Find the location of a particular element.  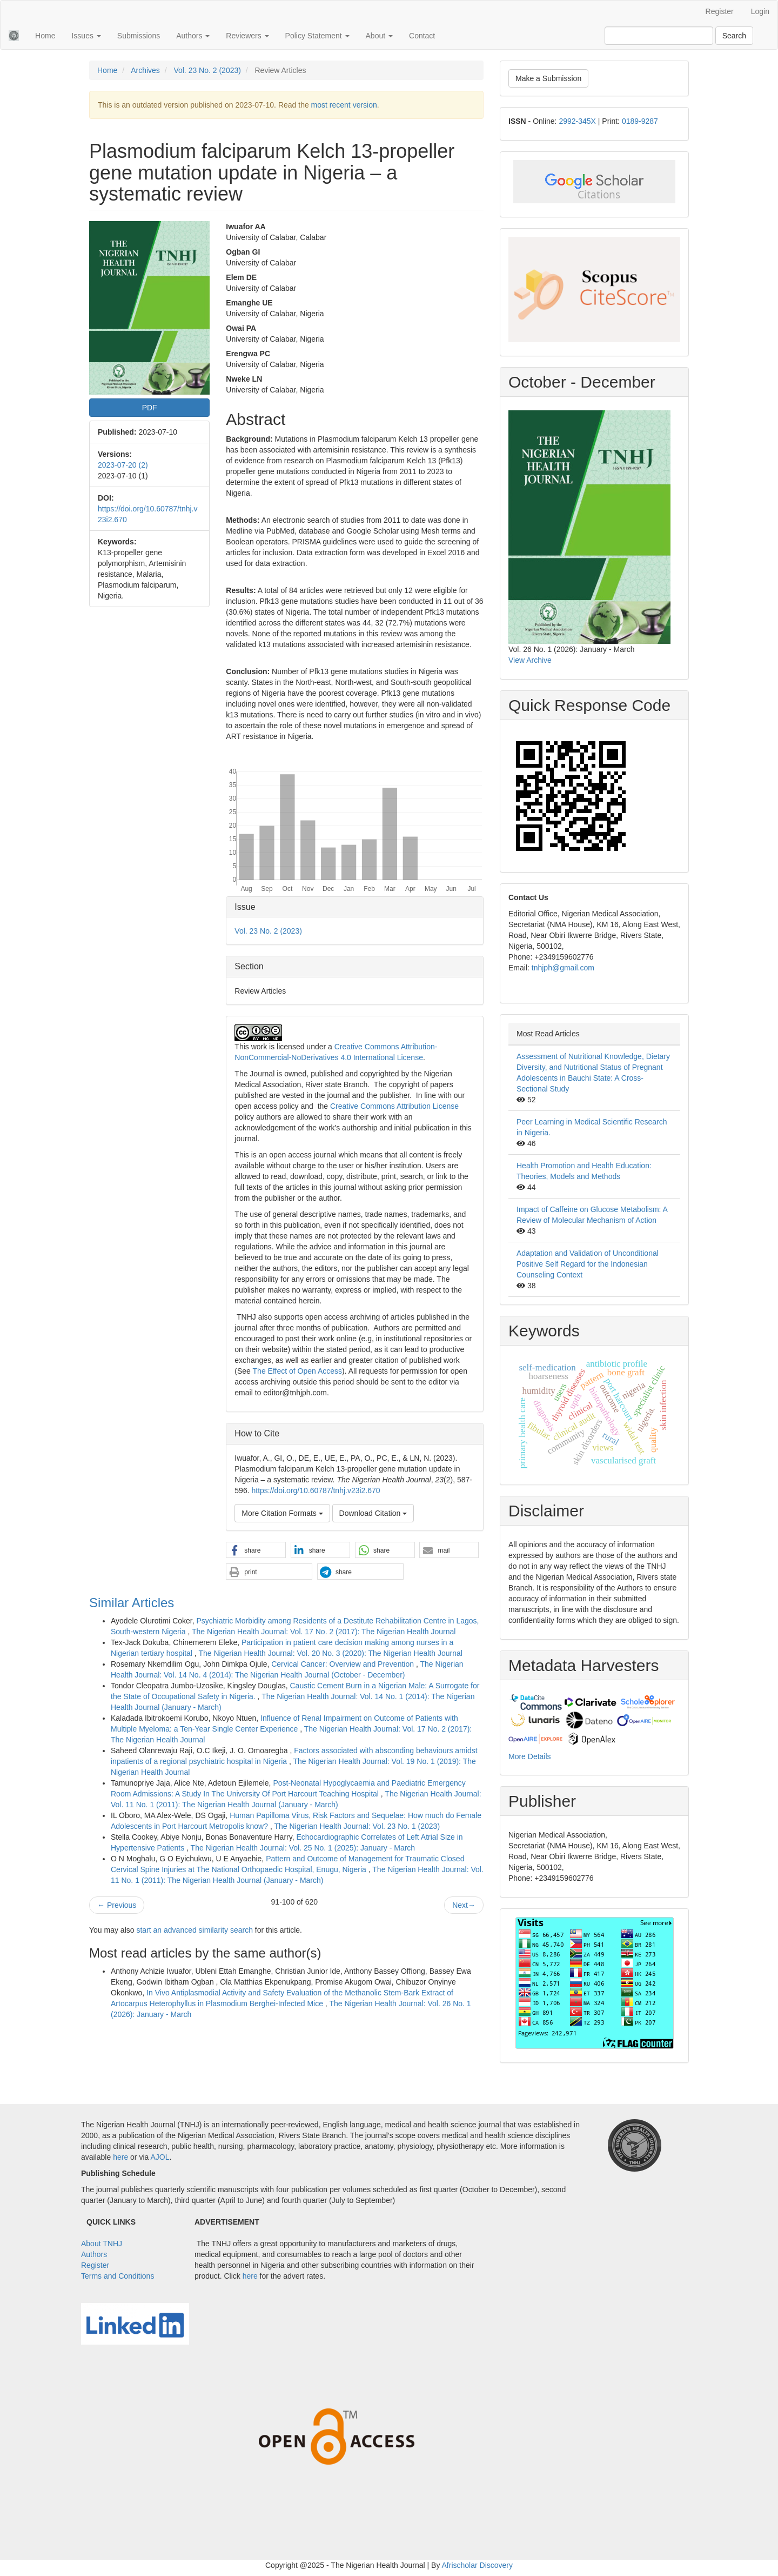

Register is located at coordinates (720, 11).